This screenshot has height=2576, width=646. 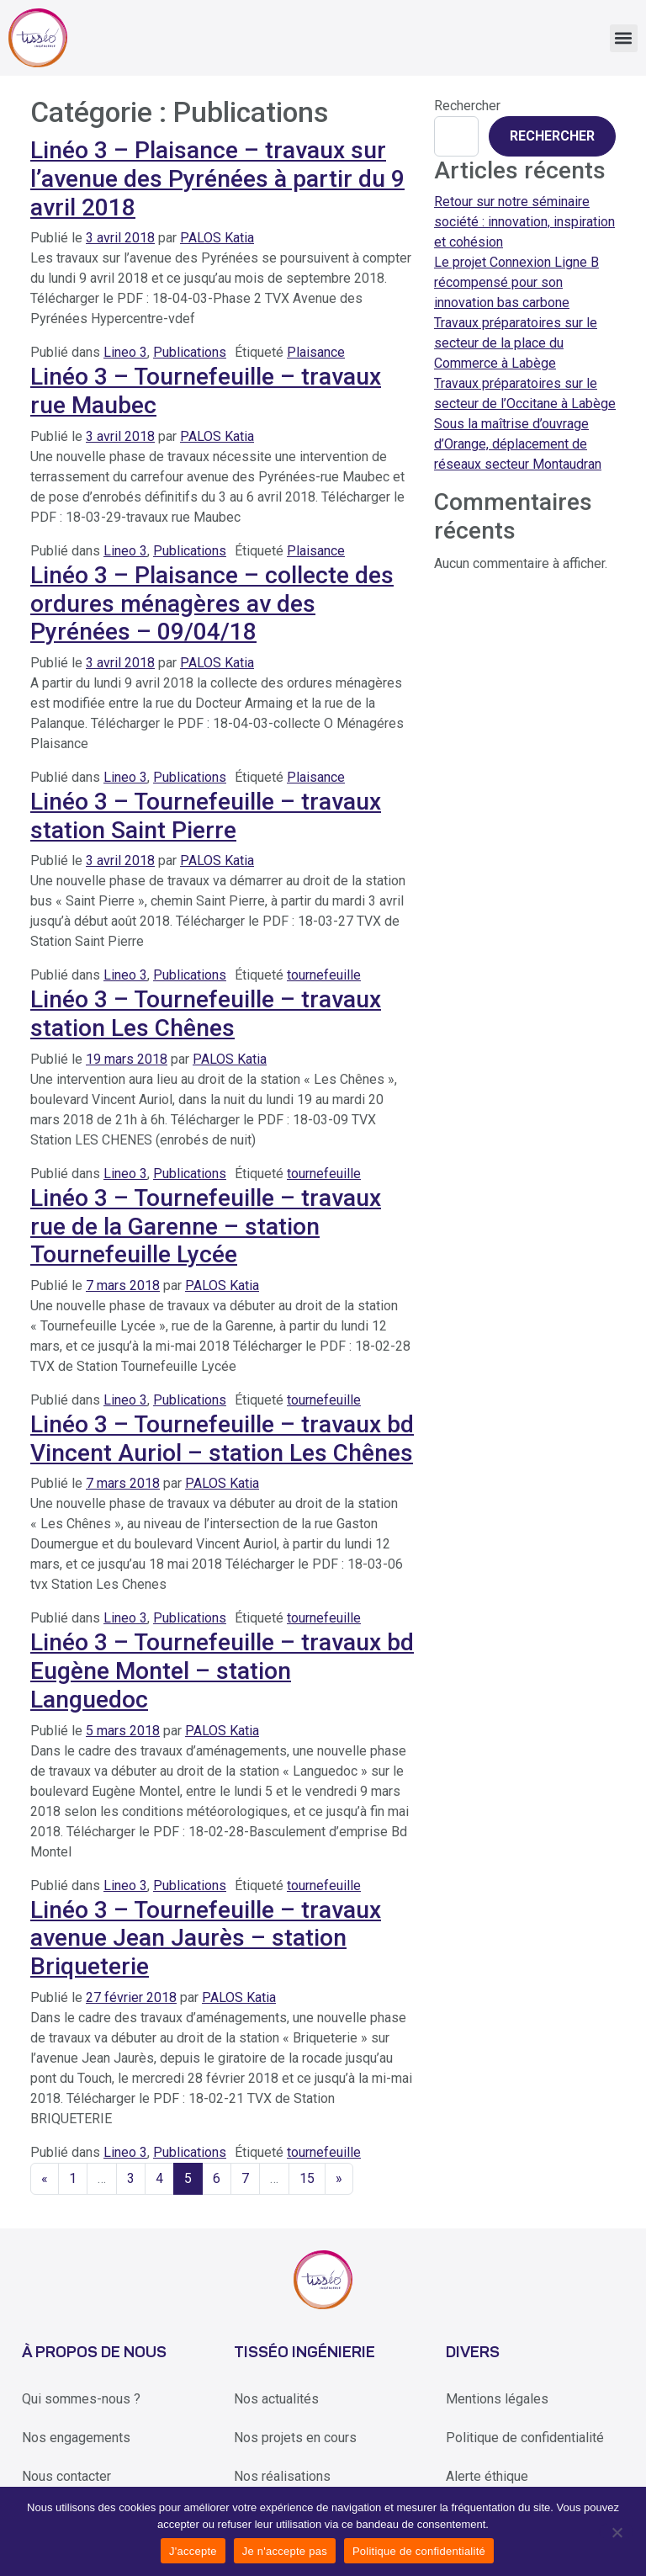 What do you see at coordinates (316, 352) in the screenshot?
I see `Plaisance` at bounding box center [316, 352].